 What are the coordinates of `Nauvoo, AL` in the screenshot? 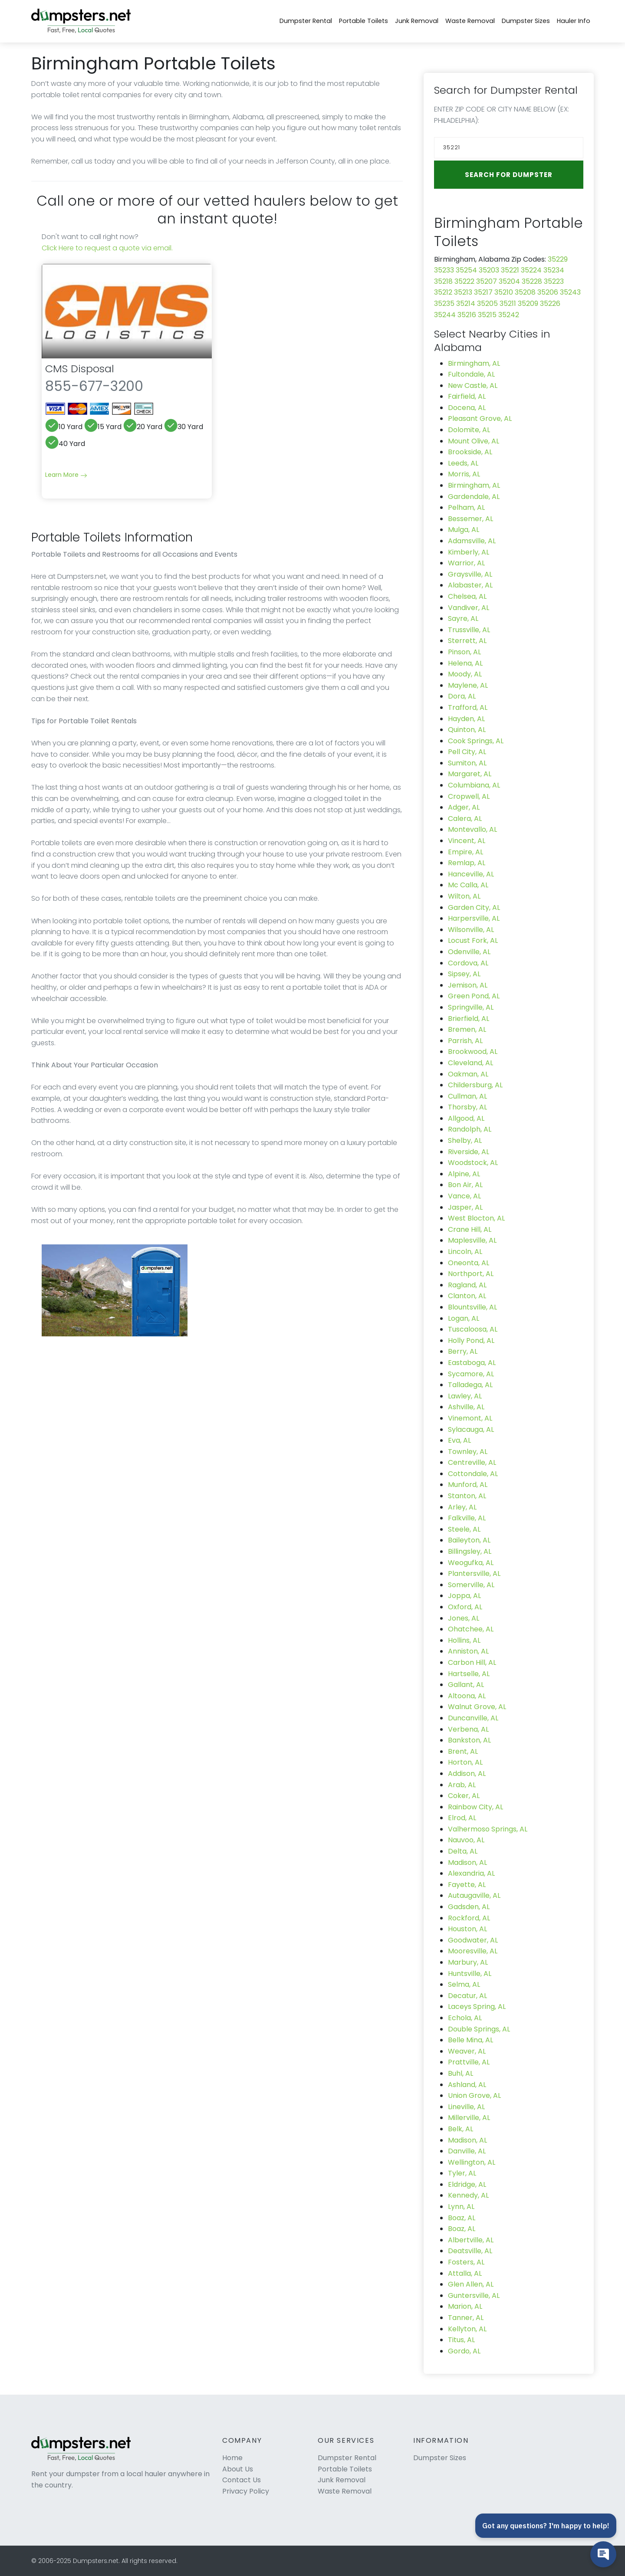 It's located at (466, 1840).